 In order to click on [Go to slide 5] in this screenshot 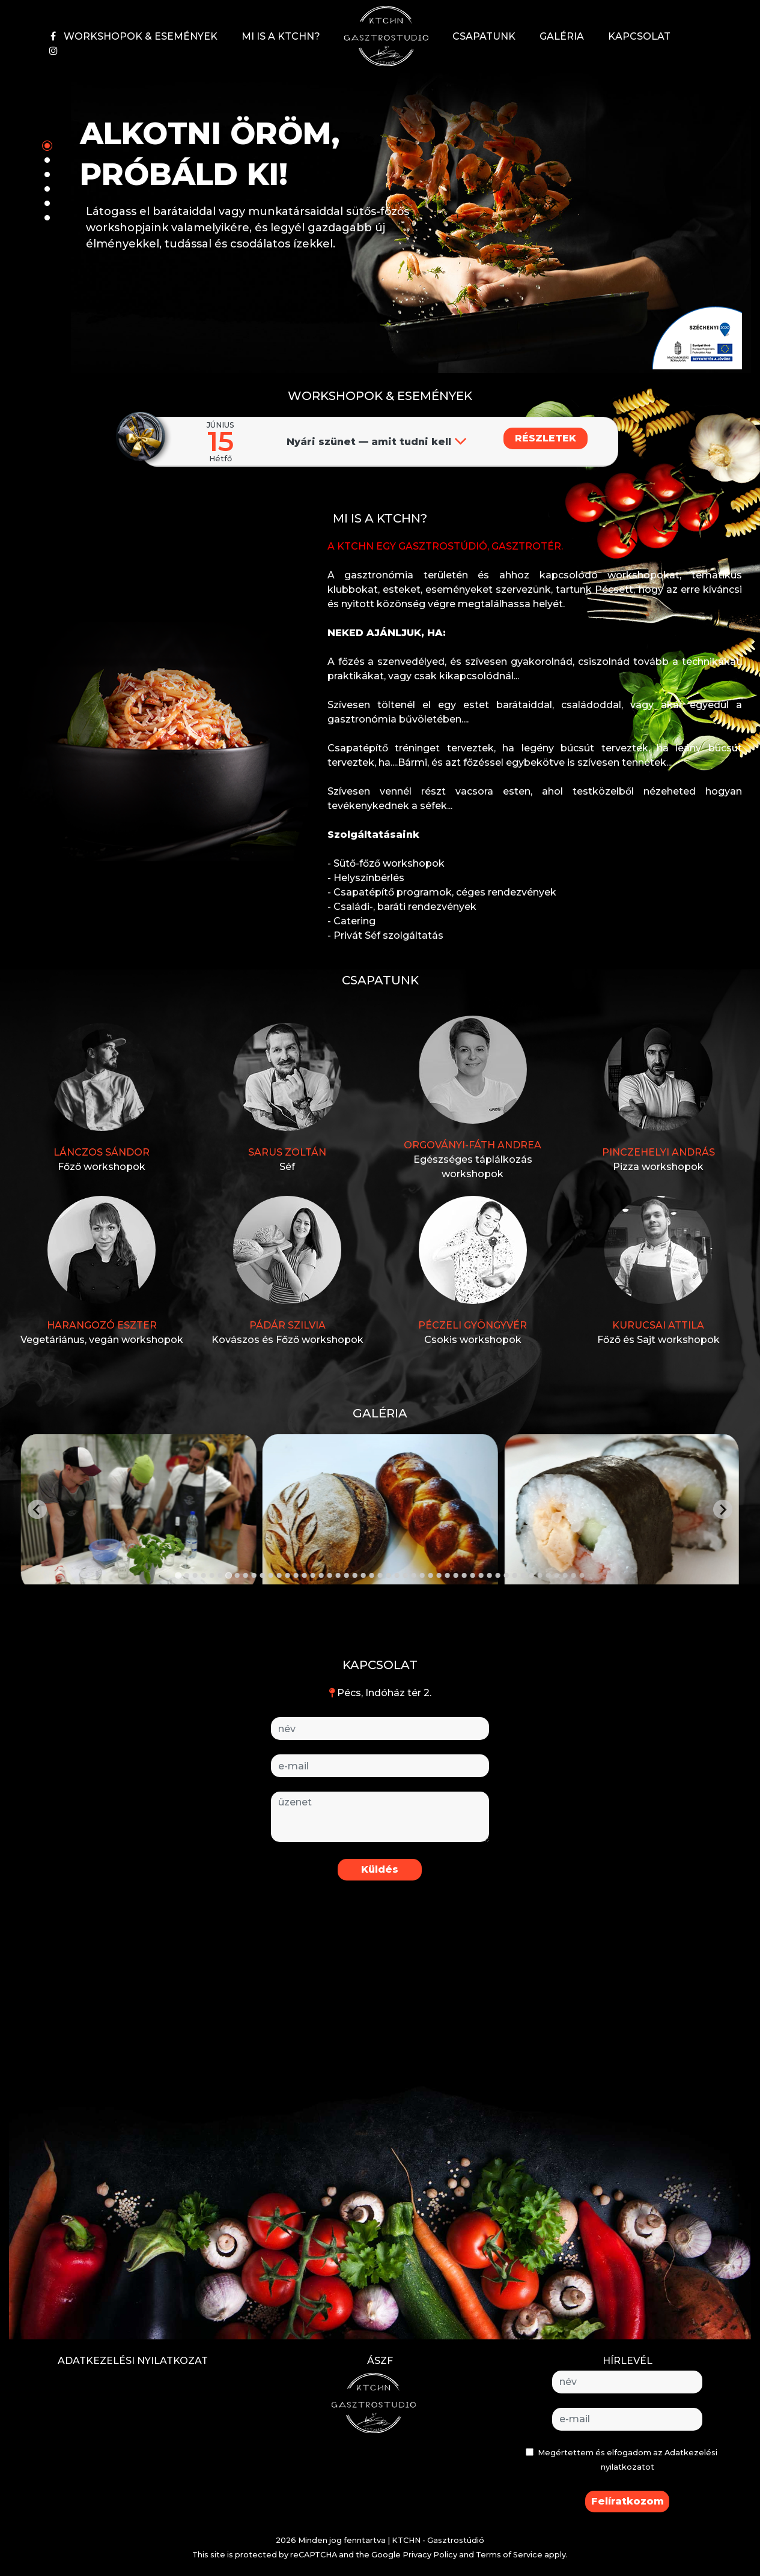, I will do `click(212, 1575)`.